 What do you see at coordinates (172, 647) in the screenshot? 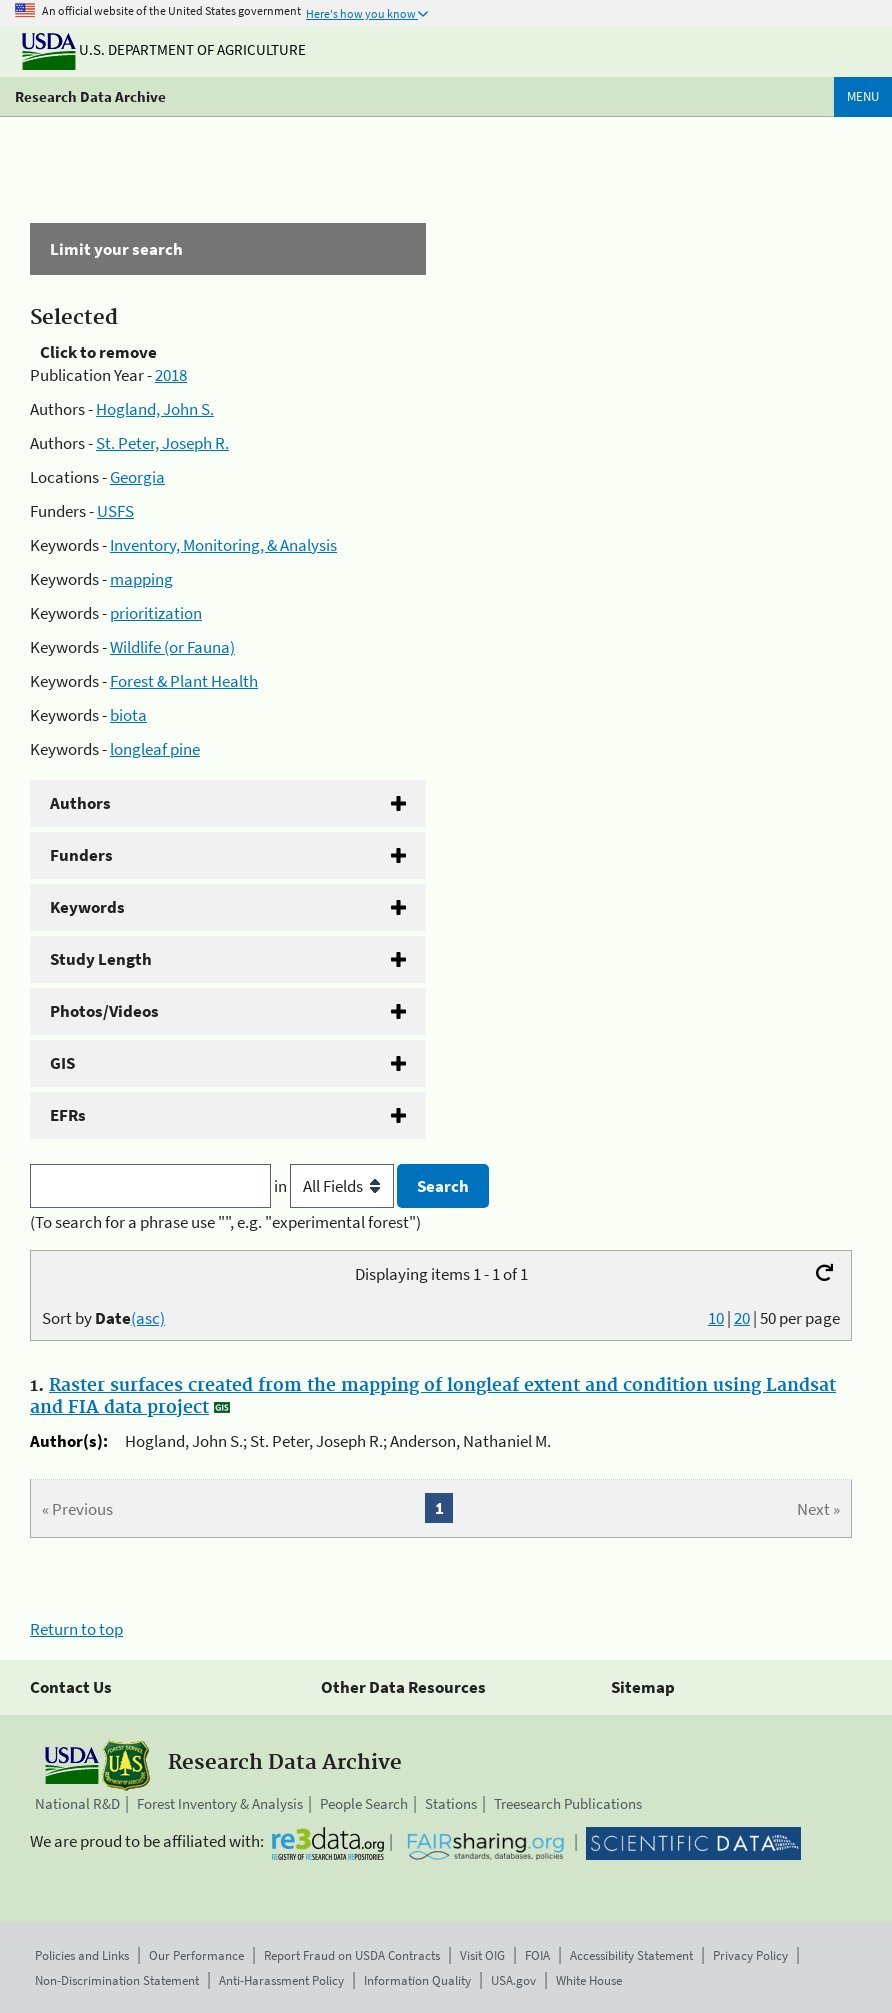
I see `Wildlife (or Fauna)` at bounding box center [172, 647].